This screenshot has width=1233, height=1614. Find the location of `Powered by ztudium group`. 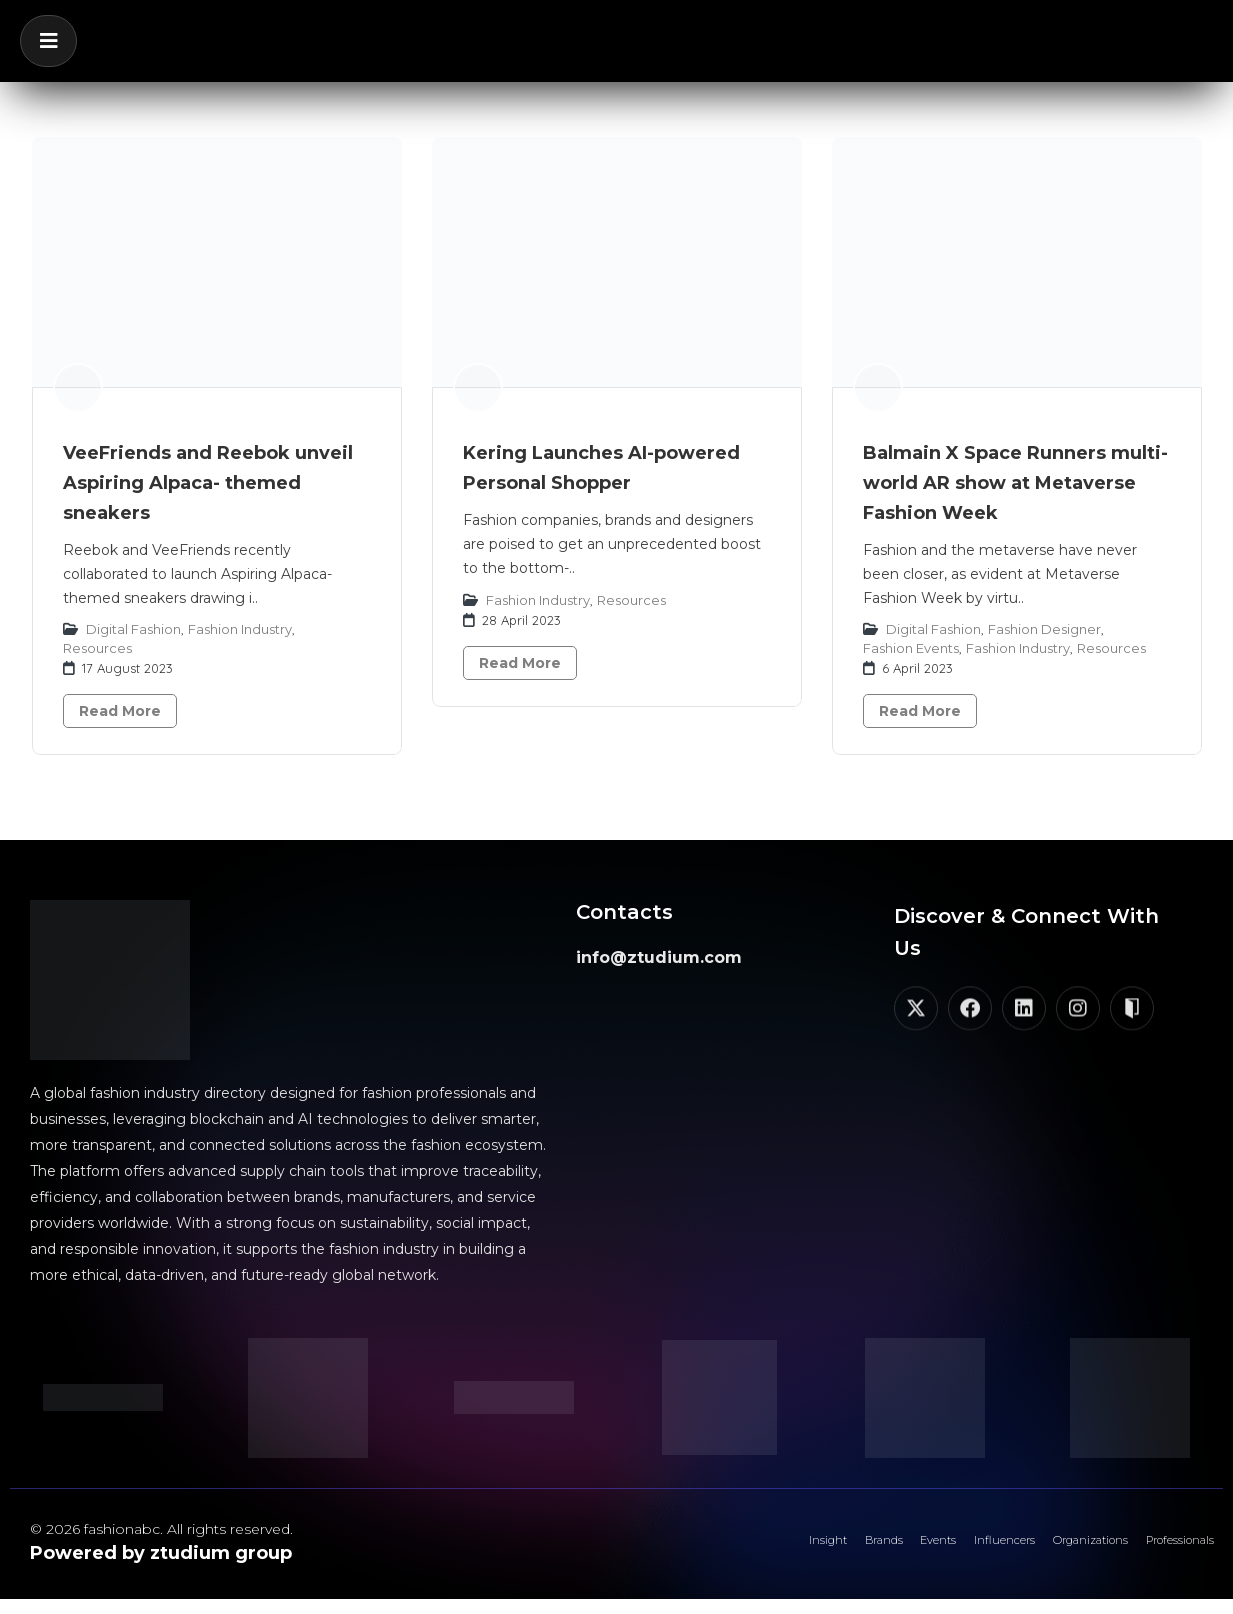

Powered by ztudium group is located at coordinates (161, 1553).